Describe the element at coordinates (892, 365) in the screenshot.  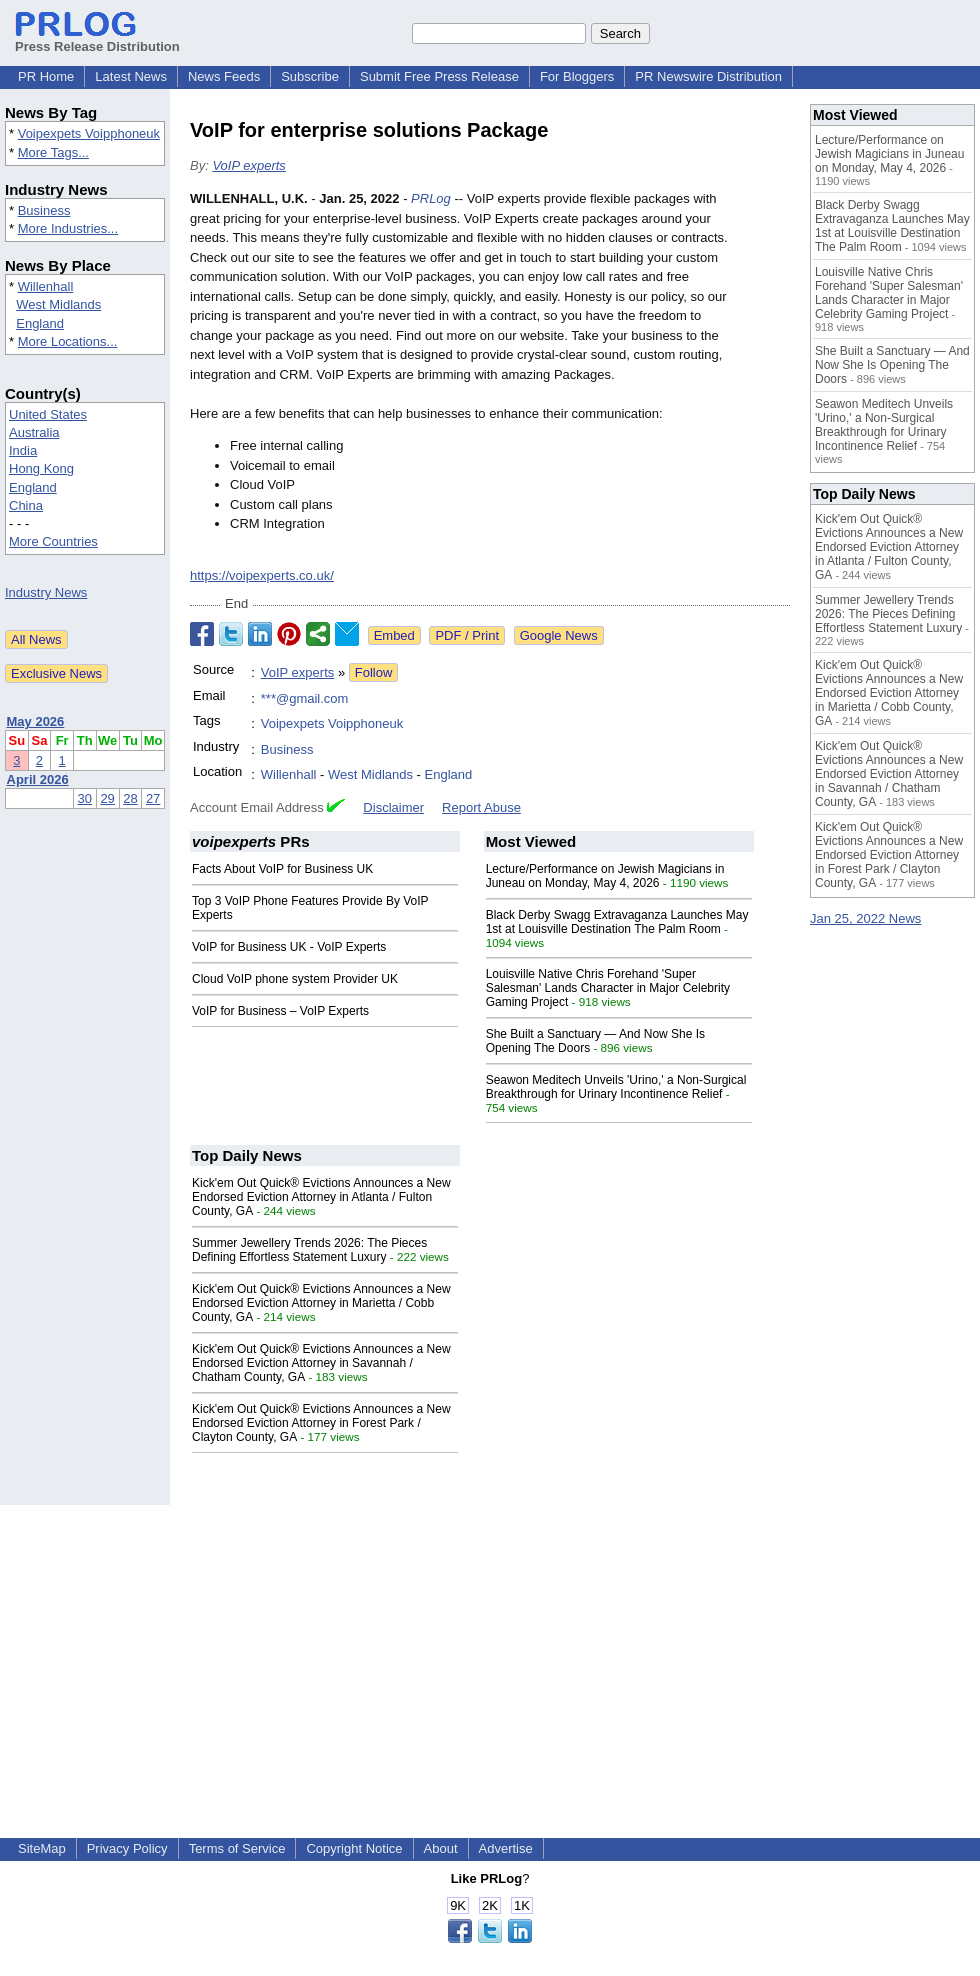
I see `She Built a Sanctuary — And Now She Is Opening The Doors` at that location.